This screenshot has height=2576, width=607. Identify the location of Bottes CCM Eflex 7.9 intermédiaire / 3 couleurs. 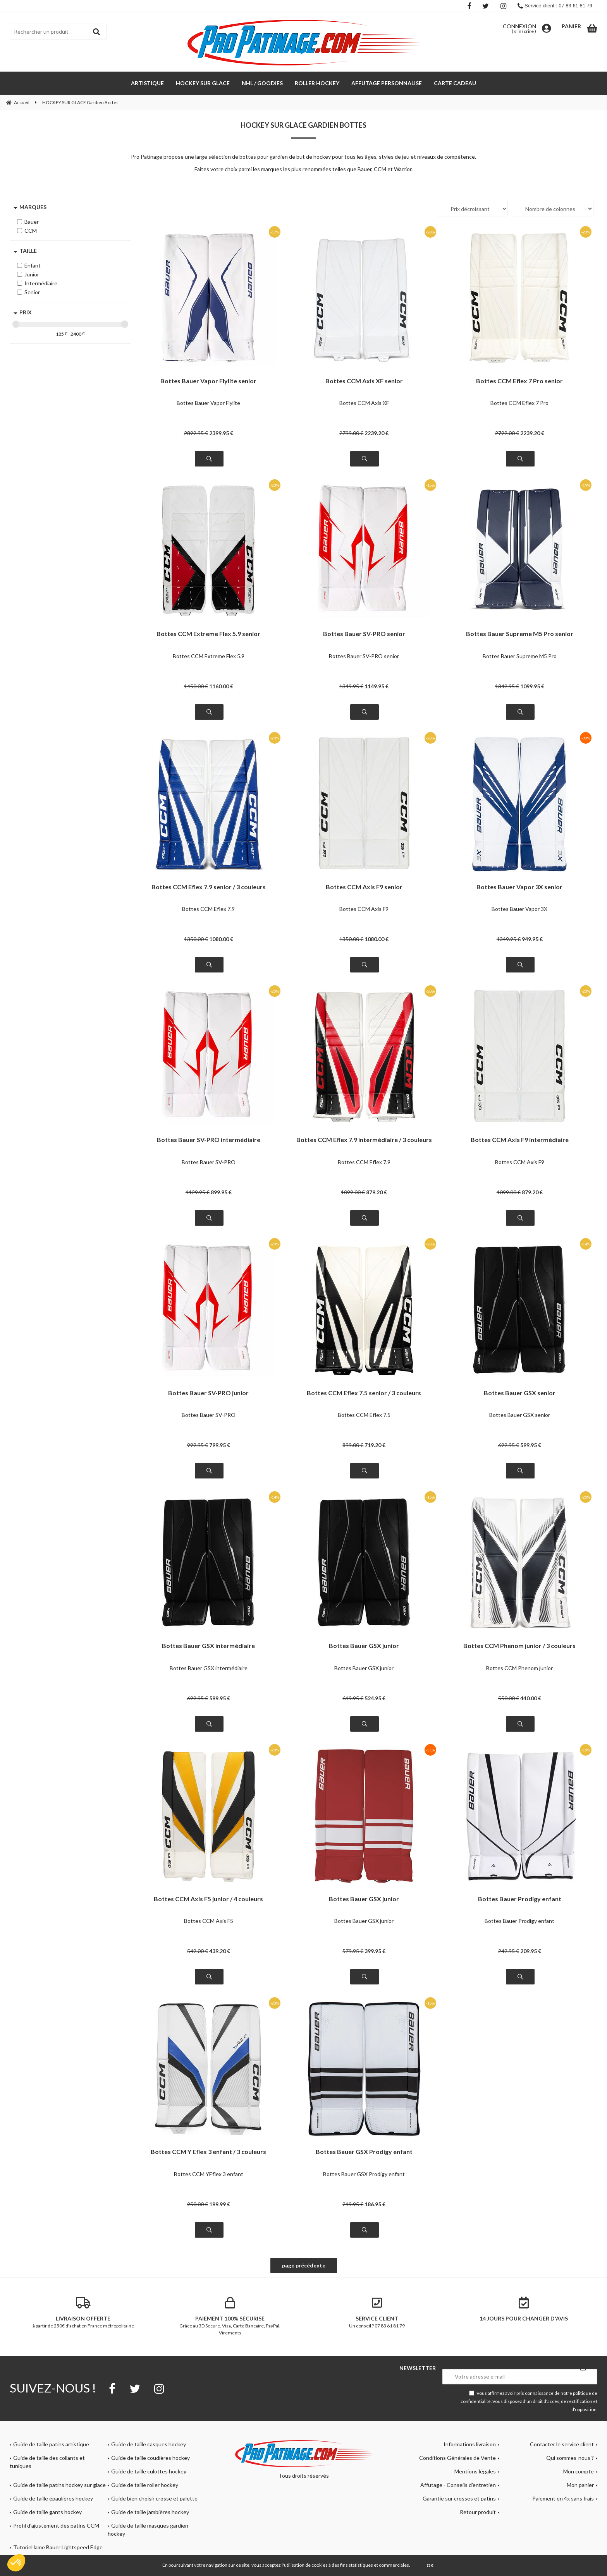
(364, 1140).